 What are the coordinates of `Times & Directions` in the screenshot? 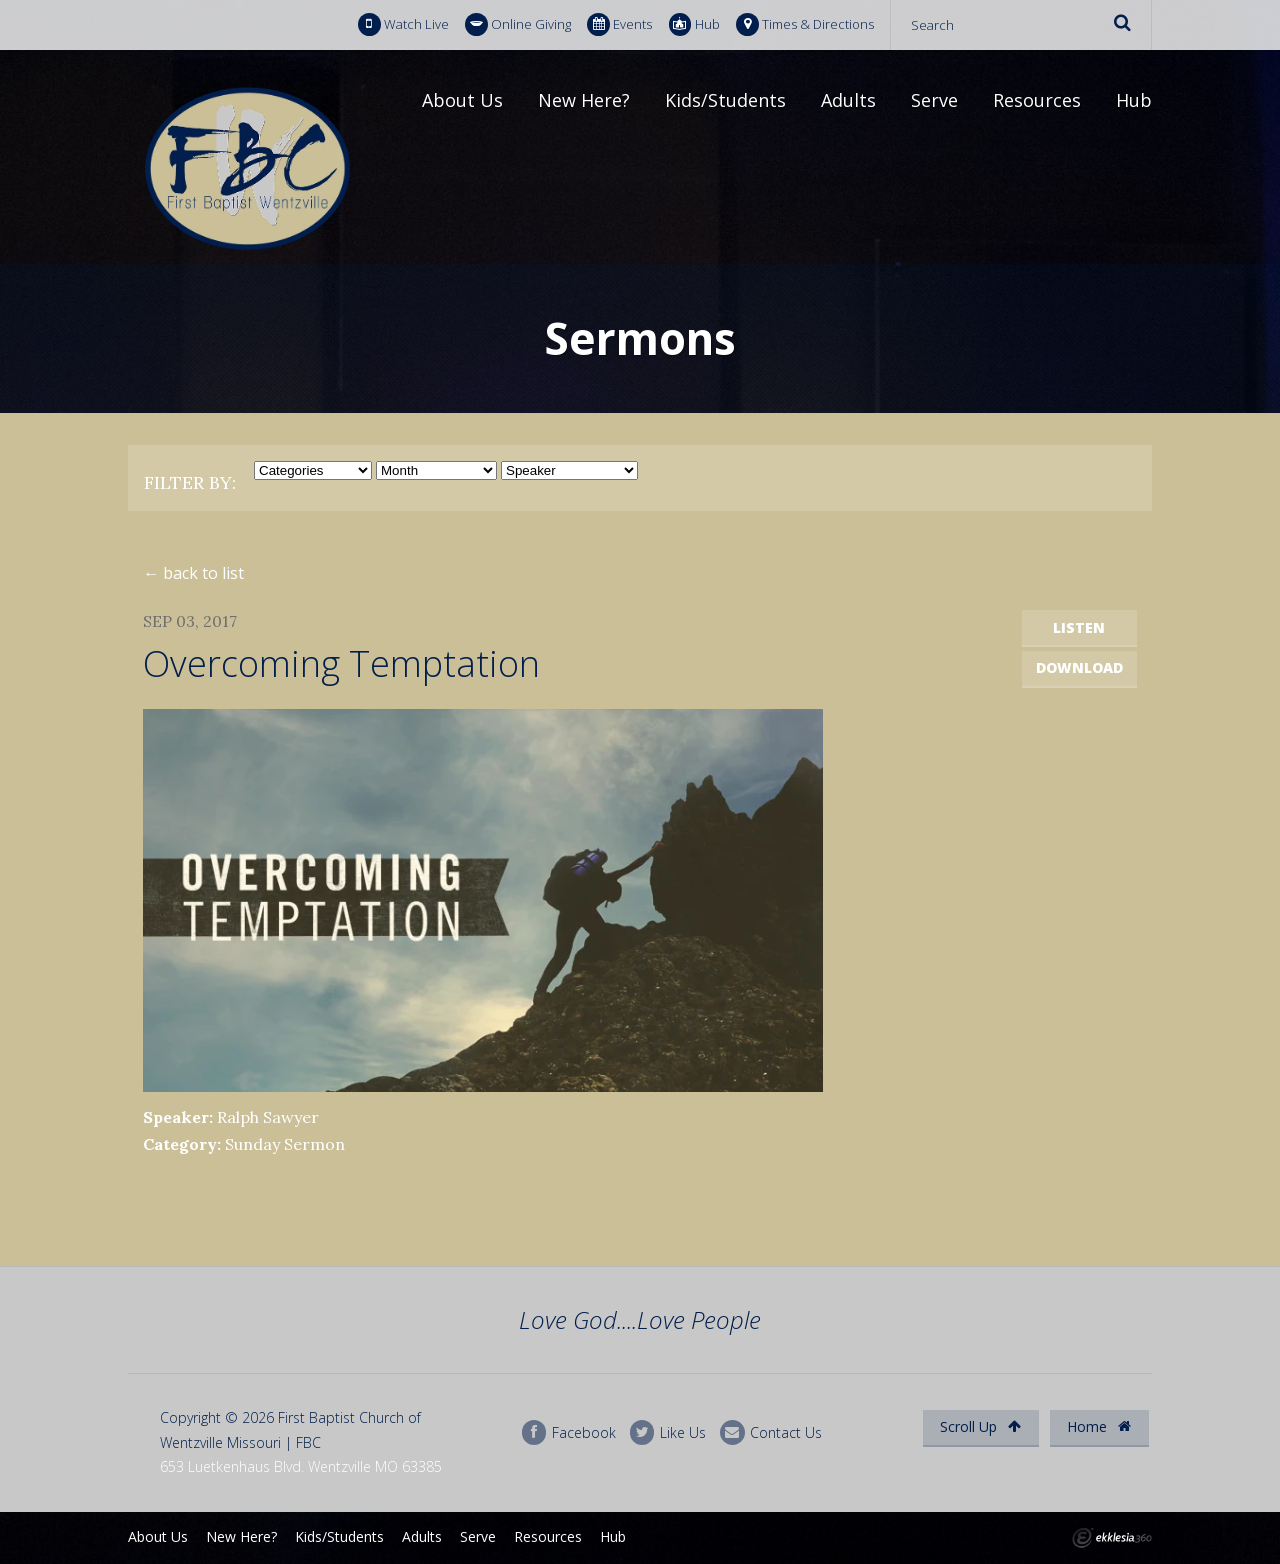 It's located at (805, 24).